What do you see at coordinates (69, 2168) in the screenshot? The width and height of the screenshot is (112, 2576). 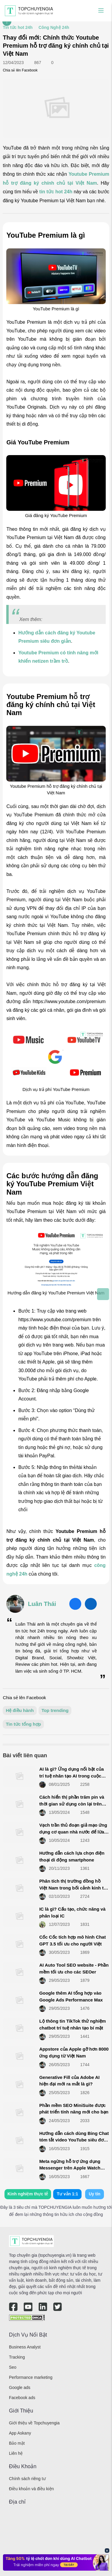 I see `Meta ngừng hỗ trợ ứng dụng Messenger trên Apple Watch ngay trong tháng này` at bounding box center [69, 2168].